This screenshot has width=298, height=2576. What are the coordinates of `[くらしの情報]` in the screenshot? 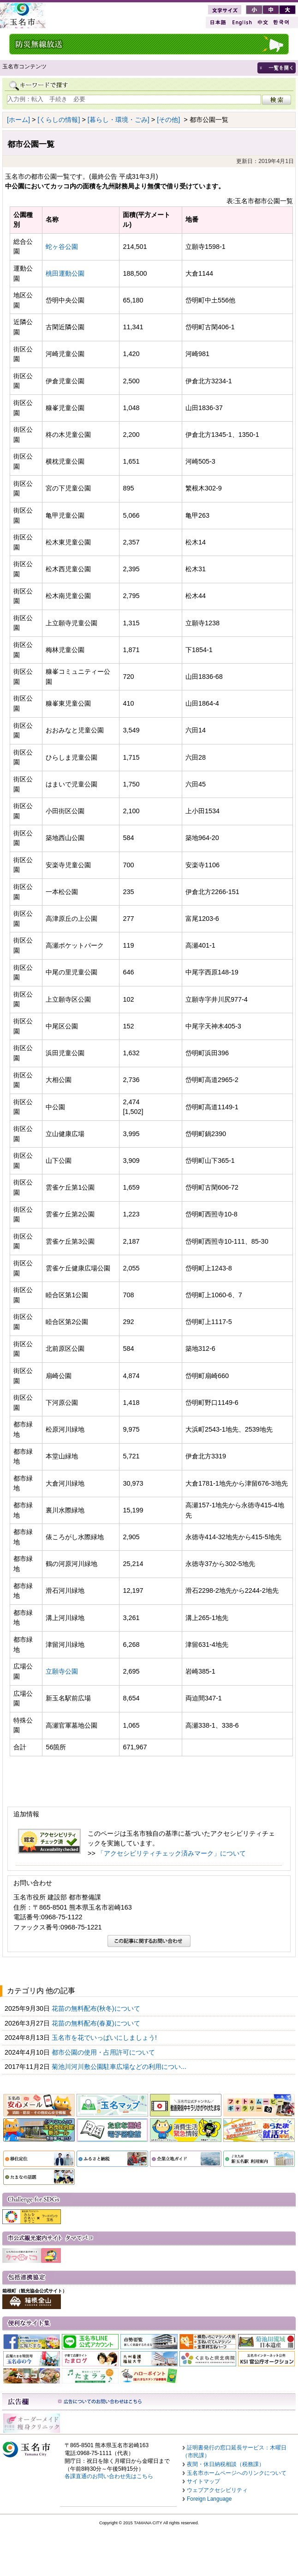 It's located at (58, 119).